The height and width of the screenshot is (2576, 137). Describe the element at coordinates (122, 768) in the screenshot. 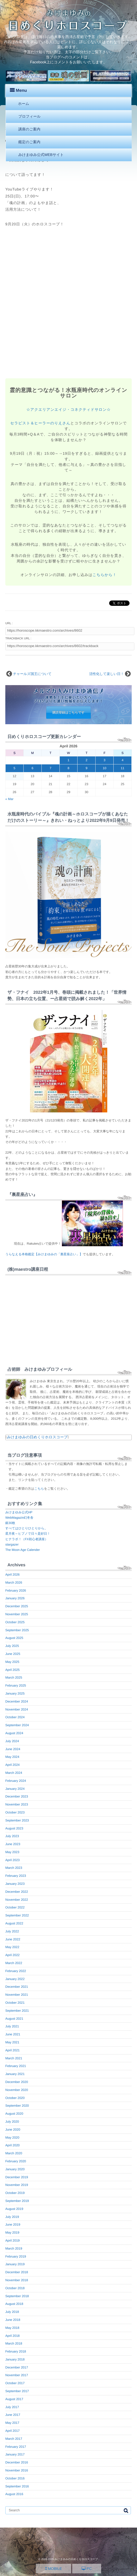

I see `11 [Posts published on April 11, 2026]` at that location.